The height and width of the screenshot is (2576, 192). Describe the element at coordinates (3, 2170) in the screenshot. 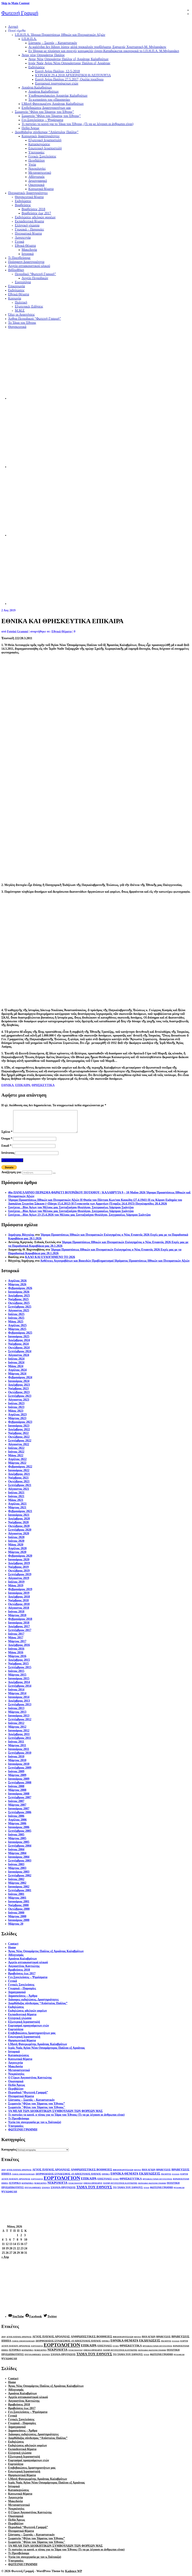

I see `2019 [2019 (5 στοιχεία)]` at that location.